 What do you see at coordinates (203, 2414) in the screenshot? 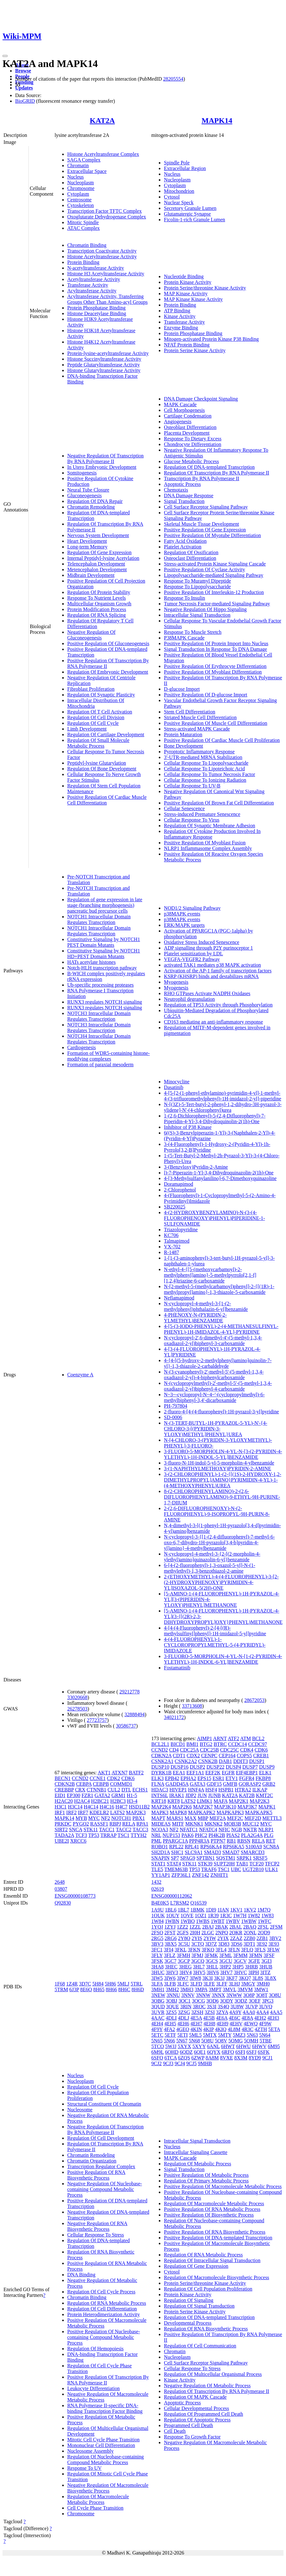
I see `Regulation Of Programmed Cell Death` at bounding box center [203, 2414].